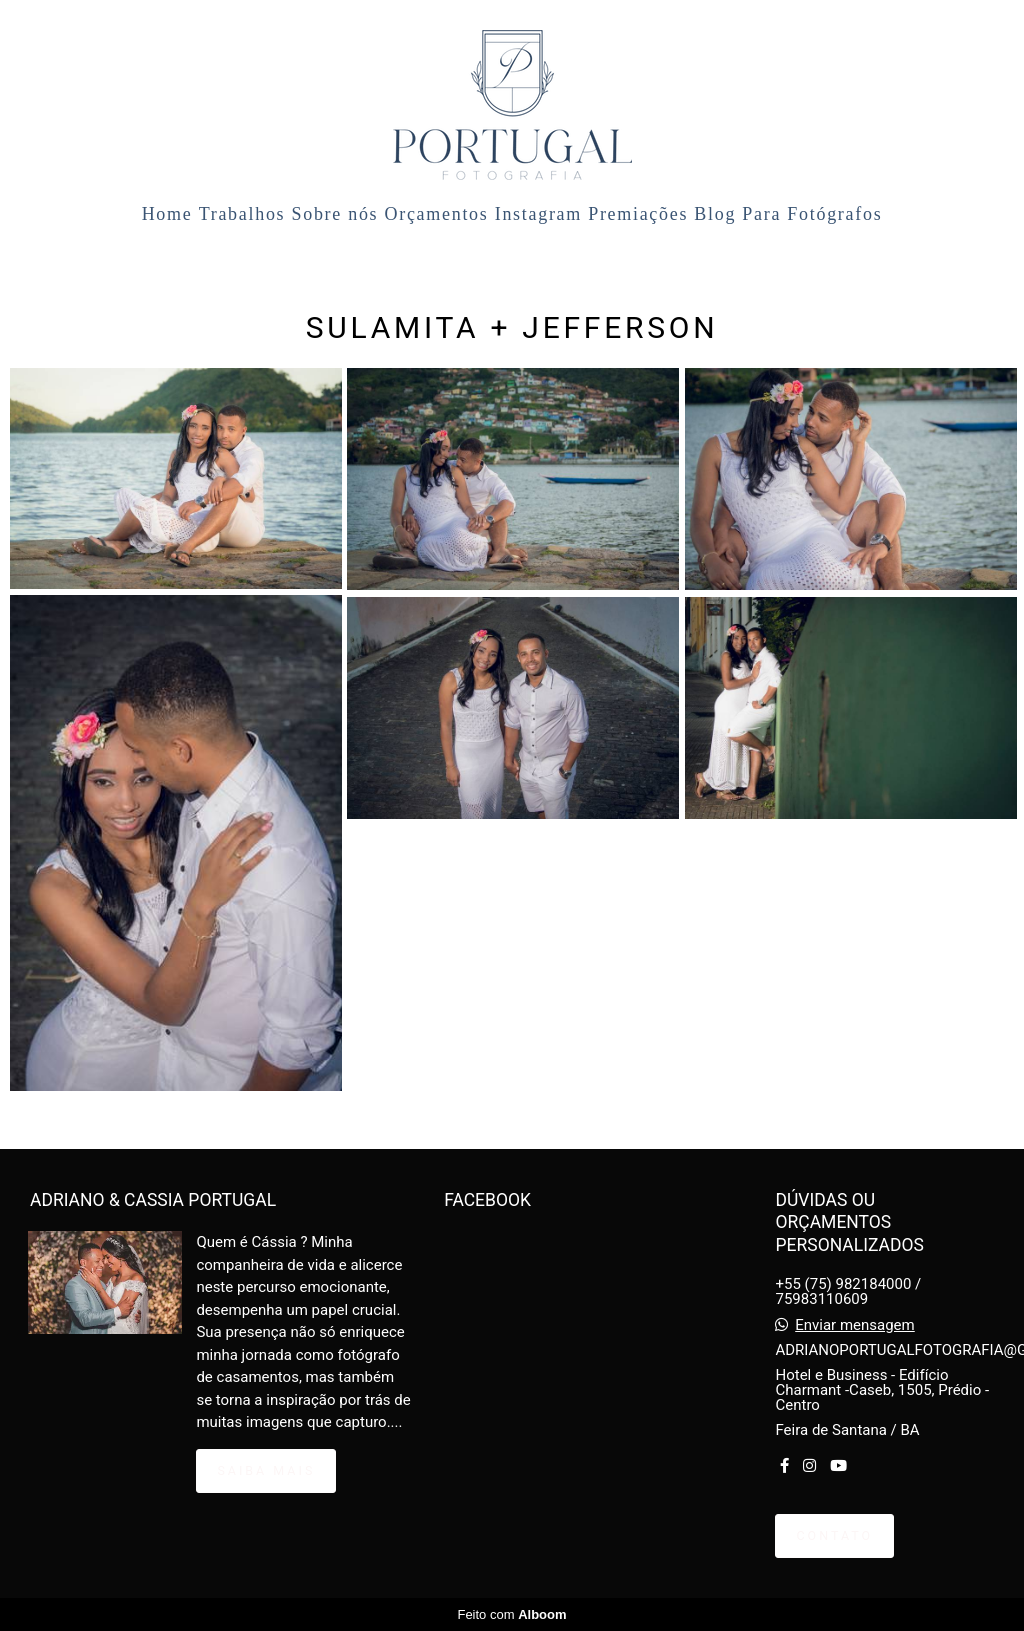  I want to click on Premiações, so click(638, 214).